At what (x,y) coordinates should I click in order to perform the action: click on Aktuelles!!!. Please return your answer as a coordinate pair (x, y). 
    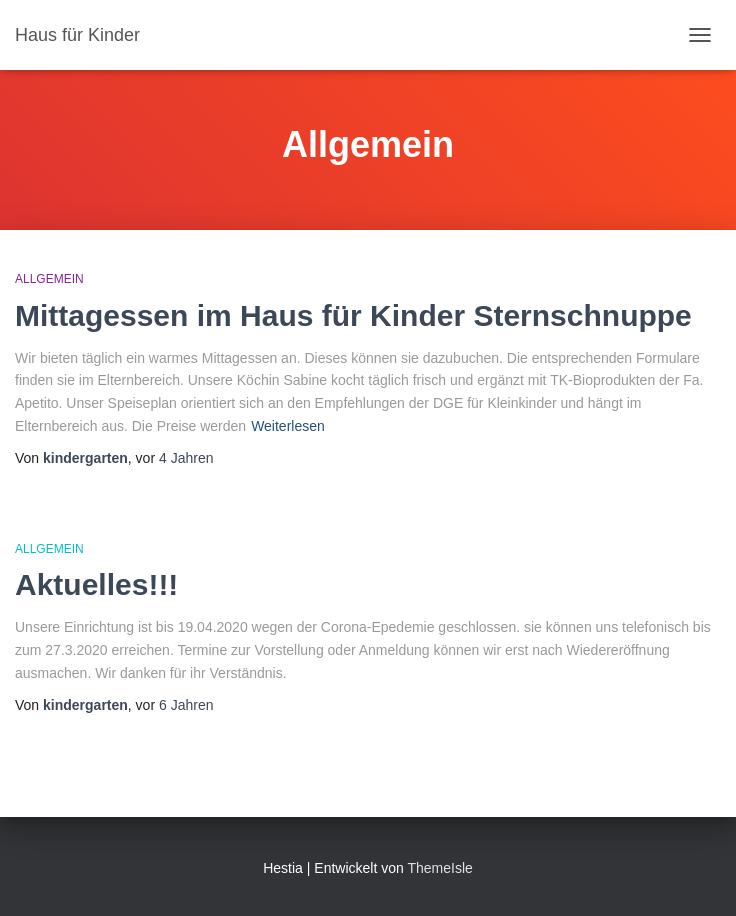
    Looking at the image, I should click on (96, 584).